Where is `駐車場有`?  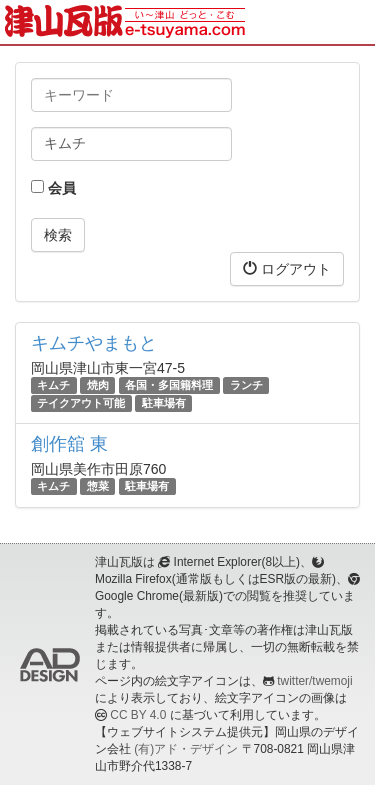 駐車場有 is located at coordinates (164, 403).